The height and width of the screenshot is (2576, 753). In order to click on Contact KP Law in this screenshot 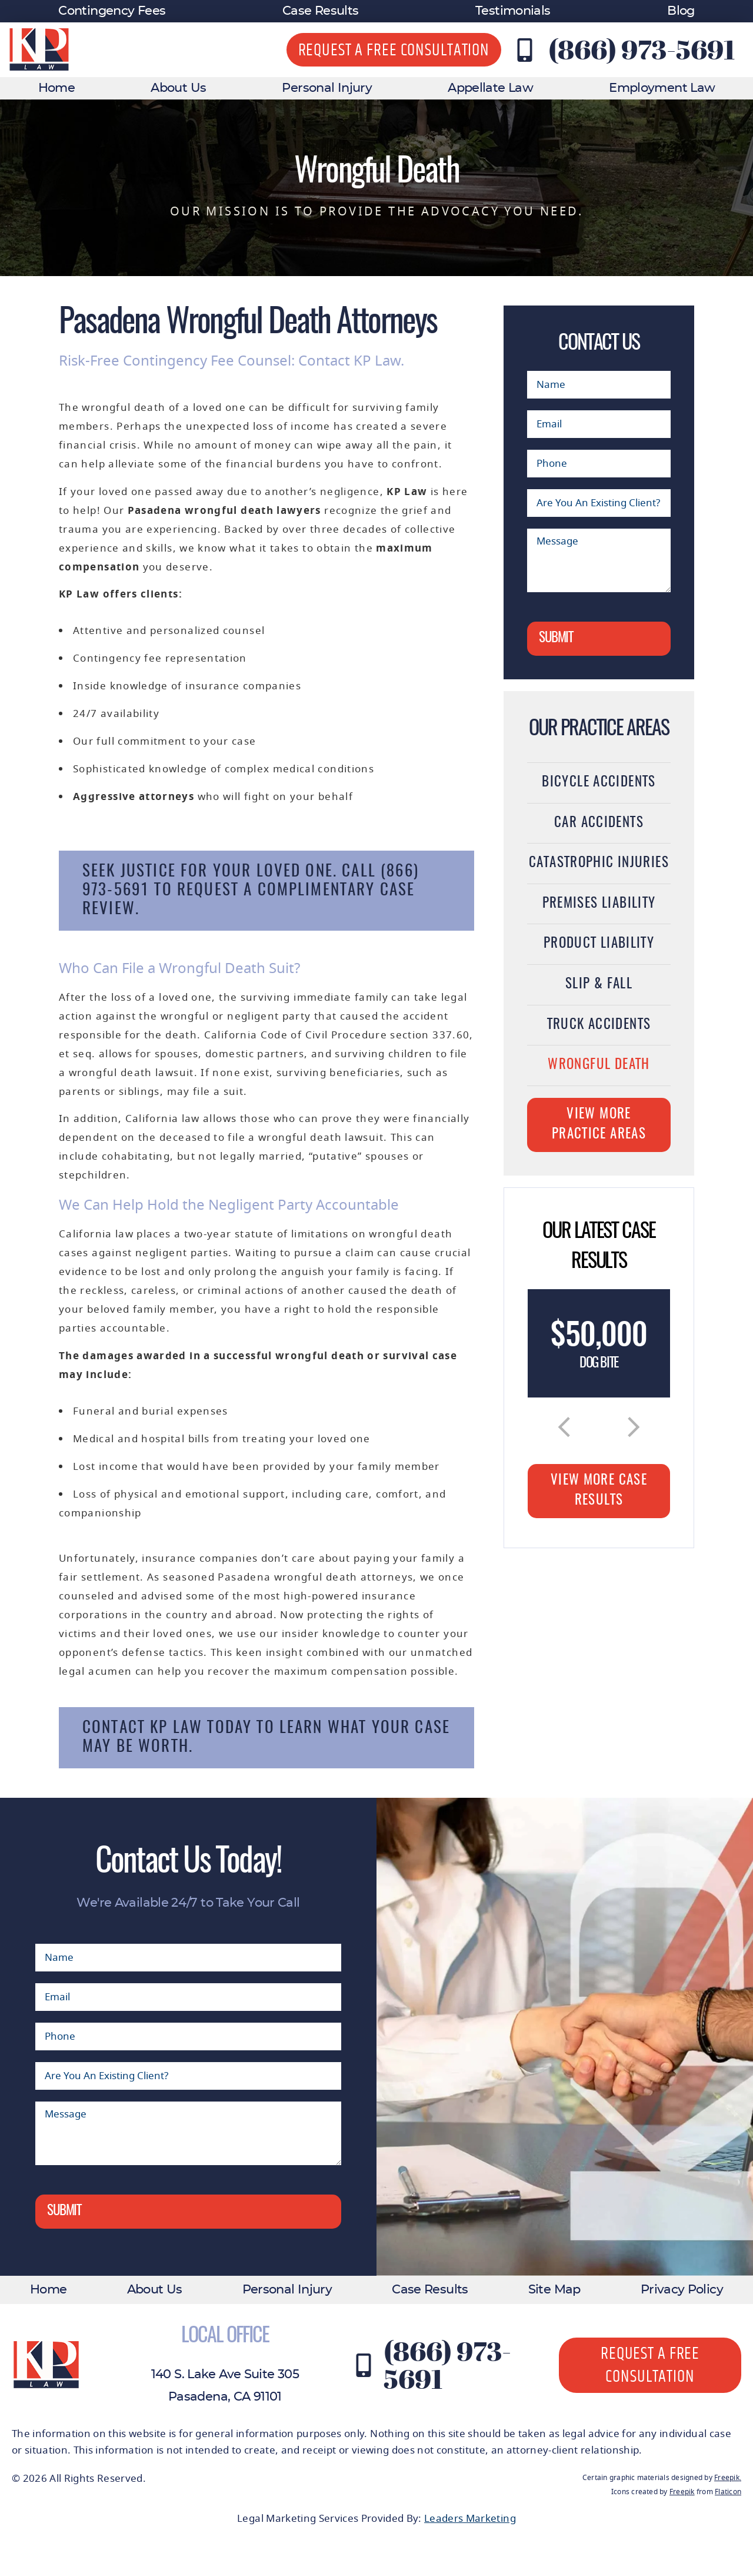, I will do `click(142, 1728)`.